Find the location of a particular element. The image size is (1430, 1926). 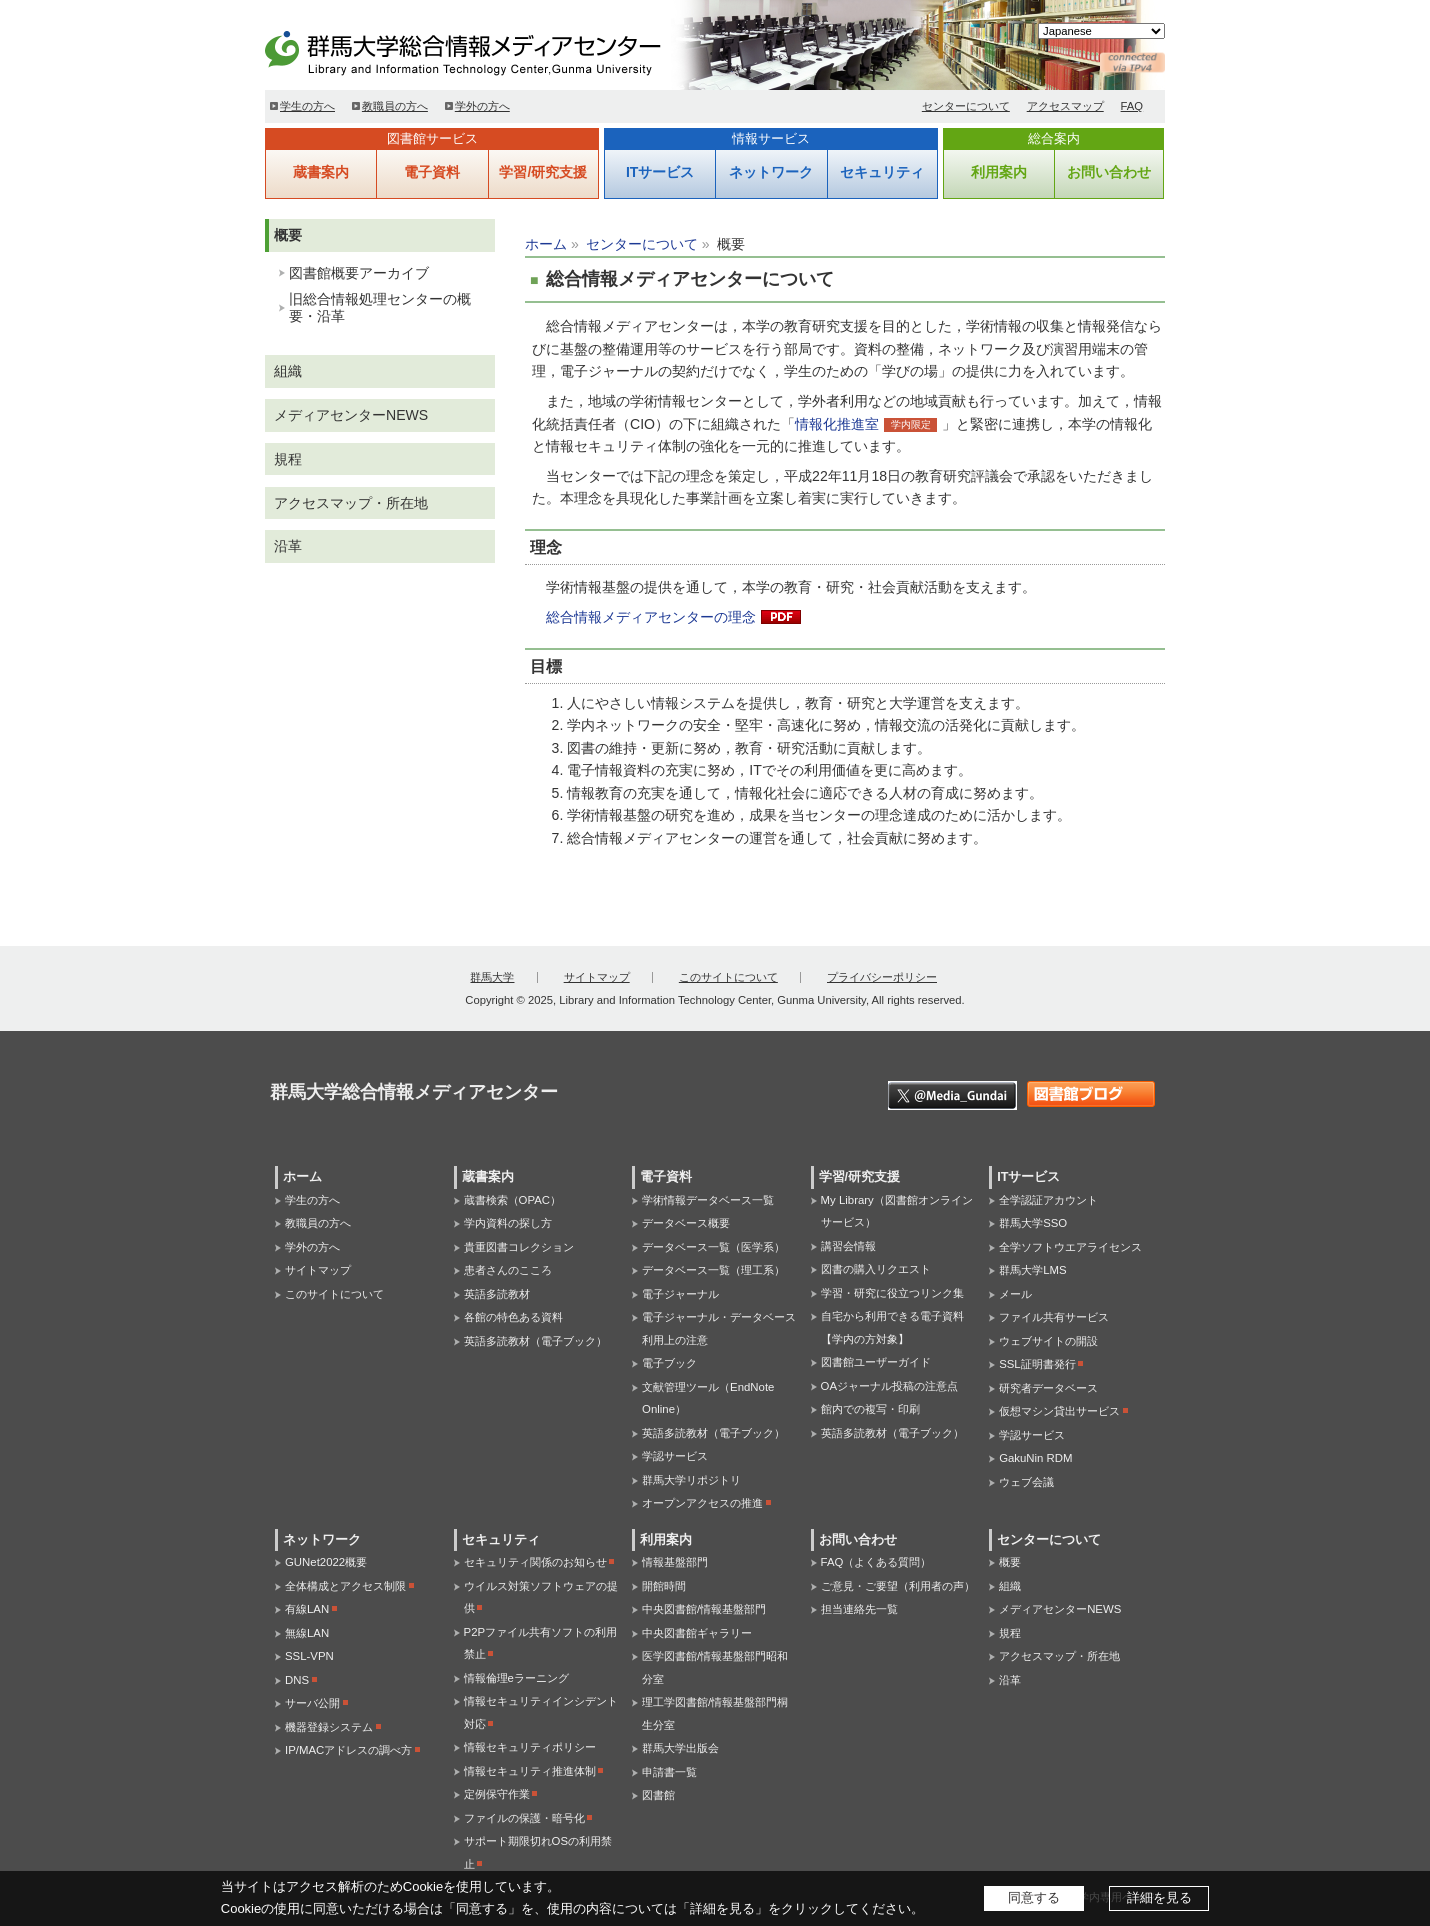

センターについて is located at coordinates (966, 106).